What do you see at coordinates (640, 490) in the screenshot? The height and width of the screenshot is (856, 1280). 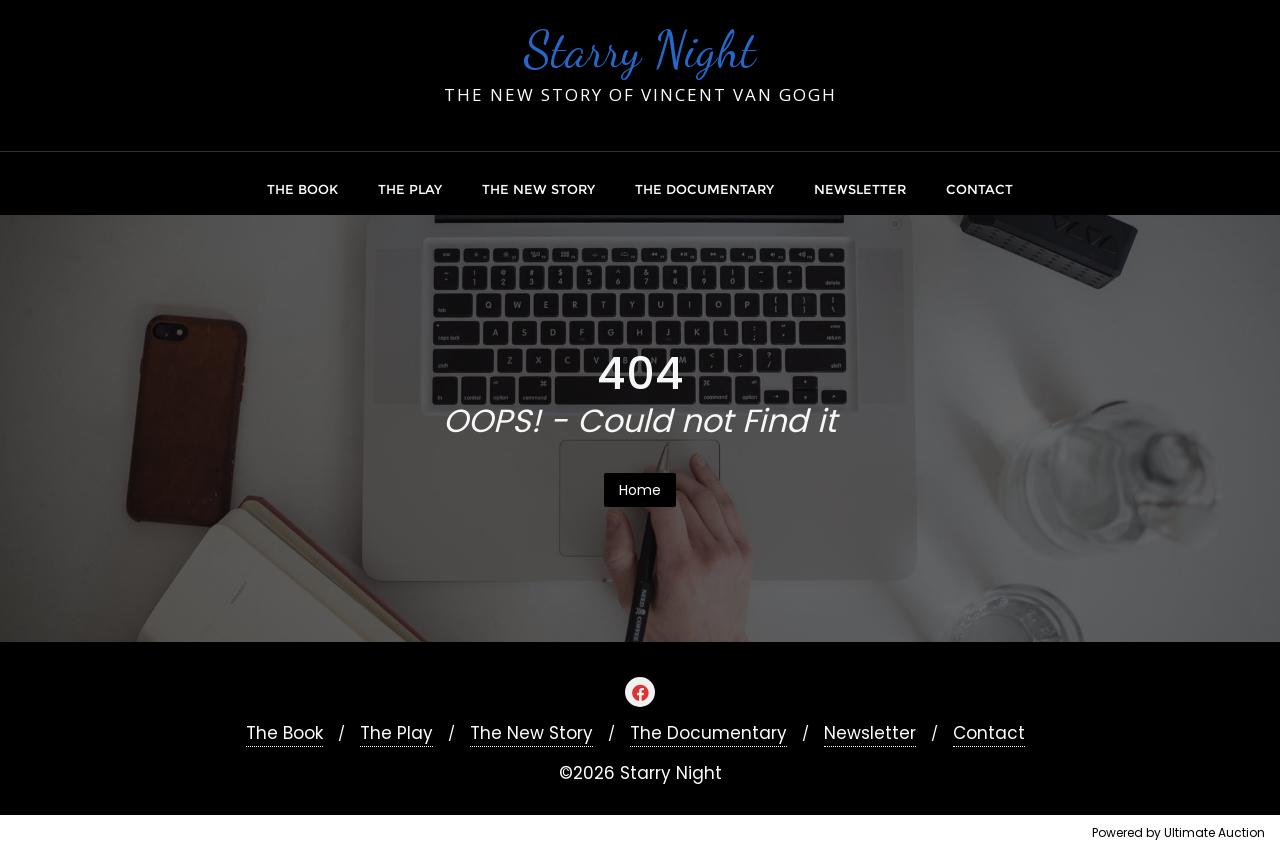 I see `Home` at bounding box center [640, 490].